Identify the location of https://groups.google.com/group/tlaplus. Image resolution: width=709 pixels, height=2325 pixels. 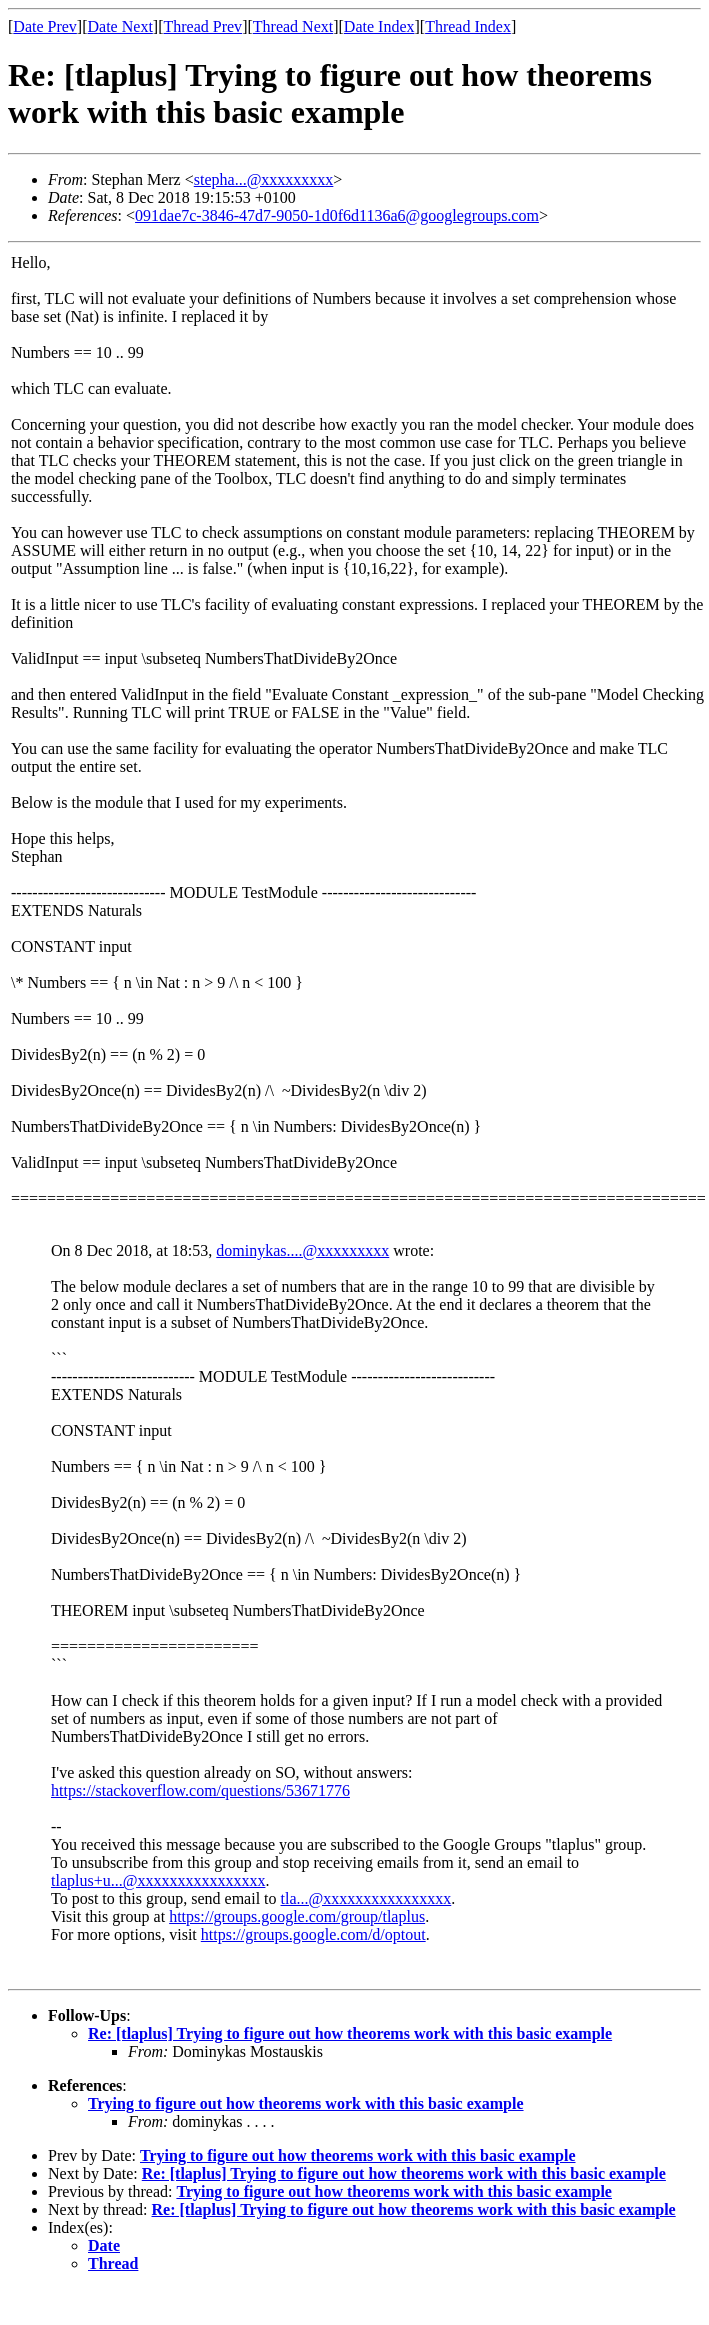
(297, 1916).